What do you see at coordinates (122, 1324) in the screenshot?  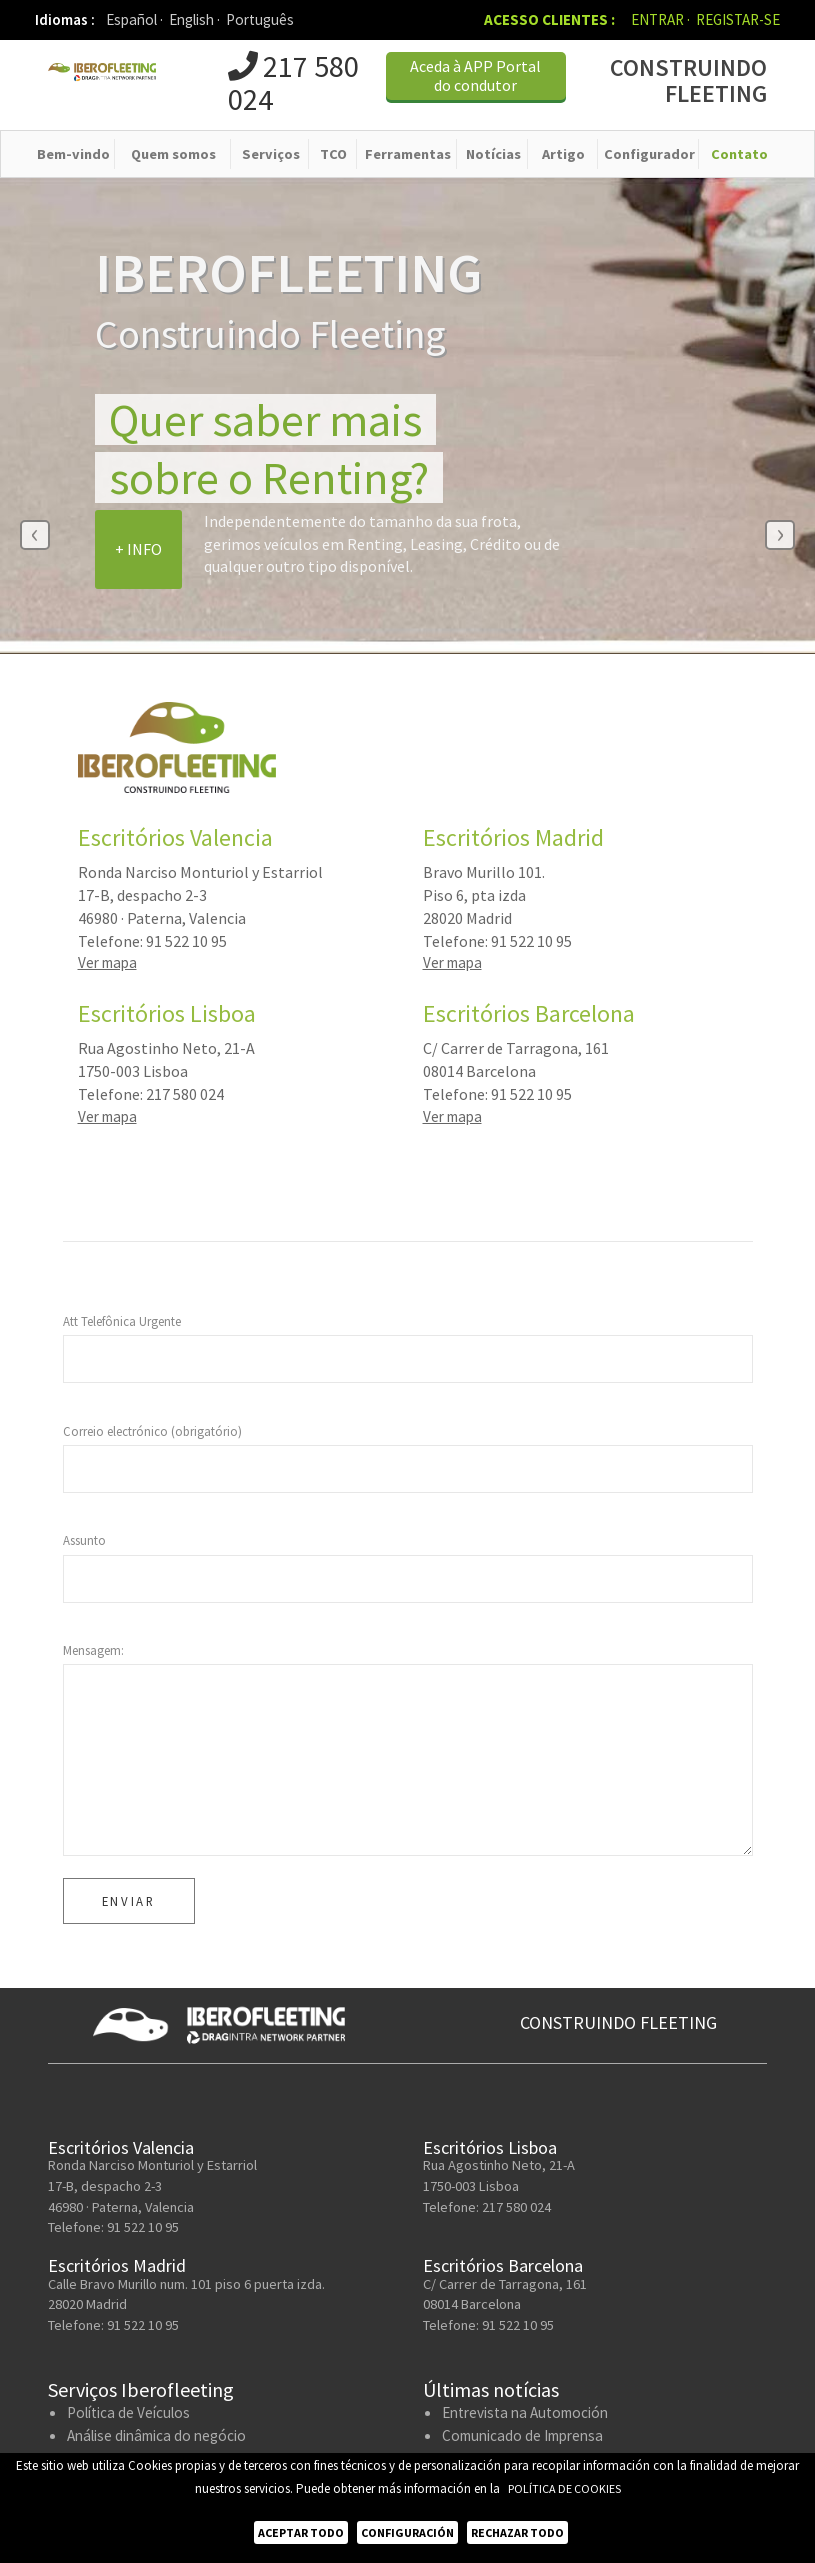 I see `Att Telefônica Urgente` at bounding box center [122, 1324].